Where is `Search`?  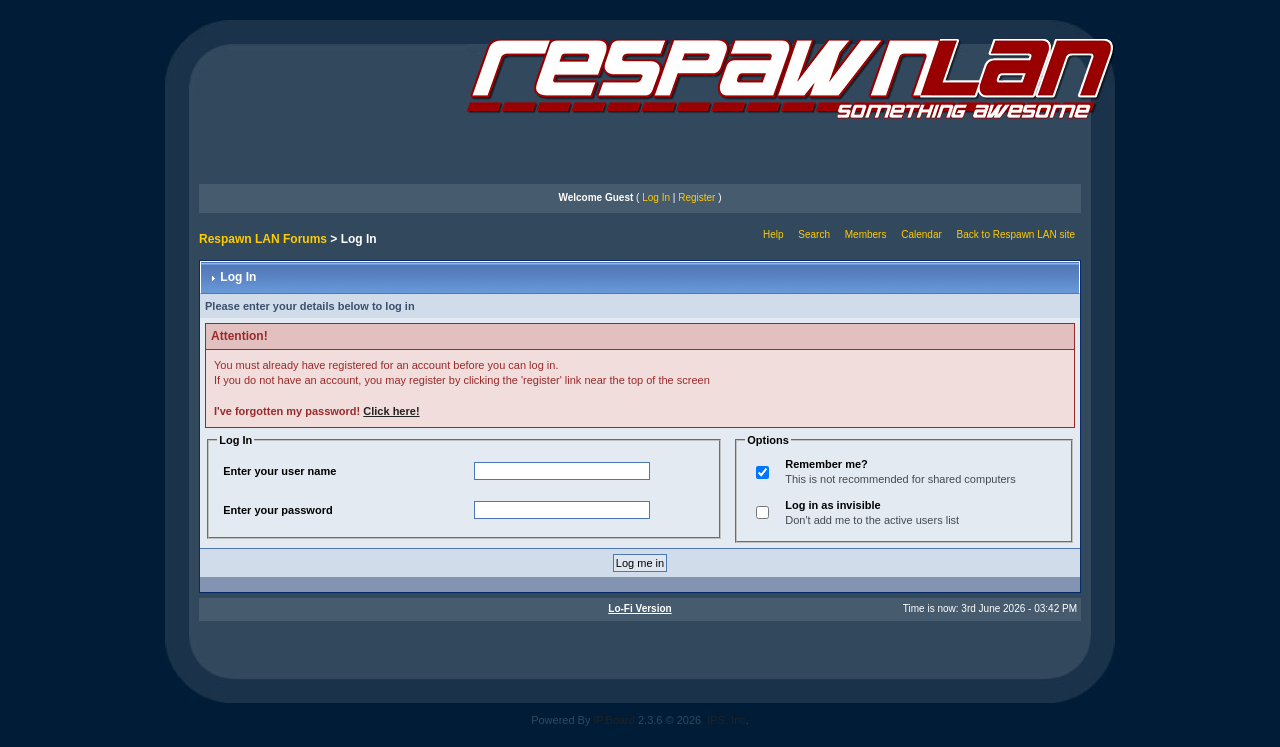
Search is located at coordinates (814, 234).